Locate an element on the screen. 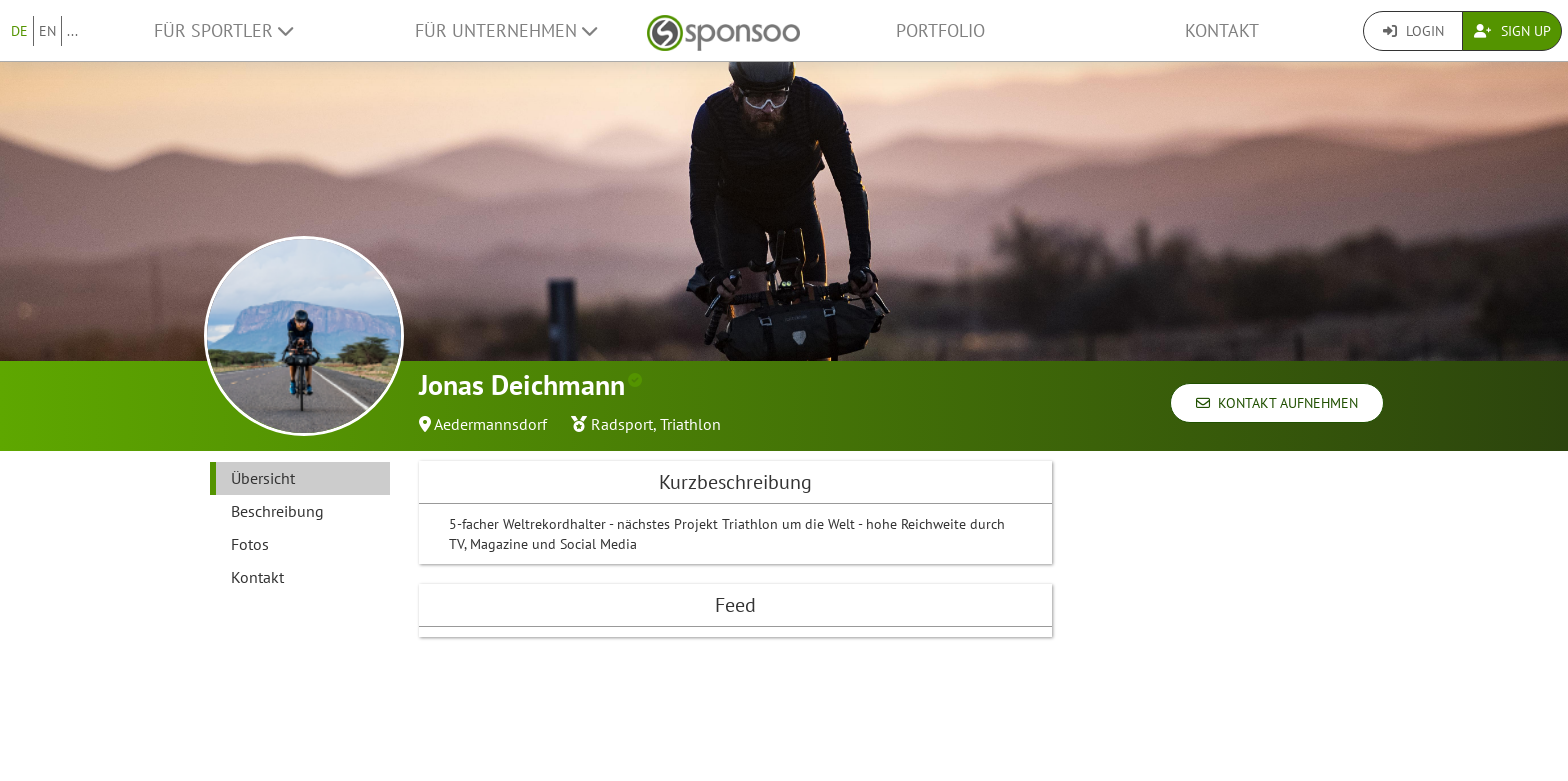 This screenshot has width=1568, height=781. Triathlon is located at coordinates (690, 424).